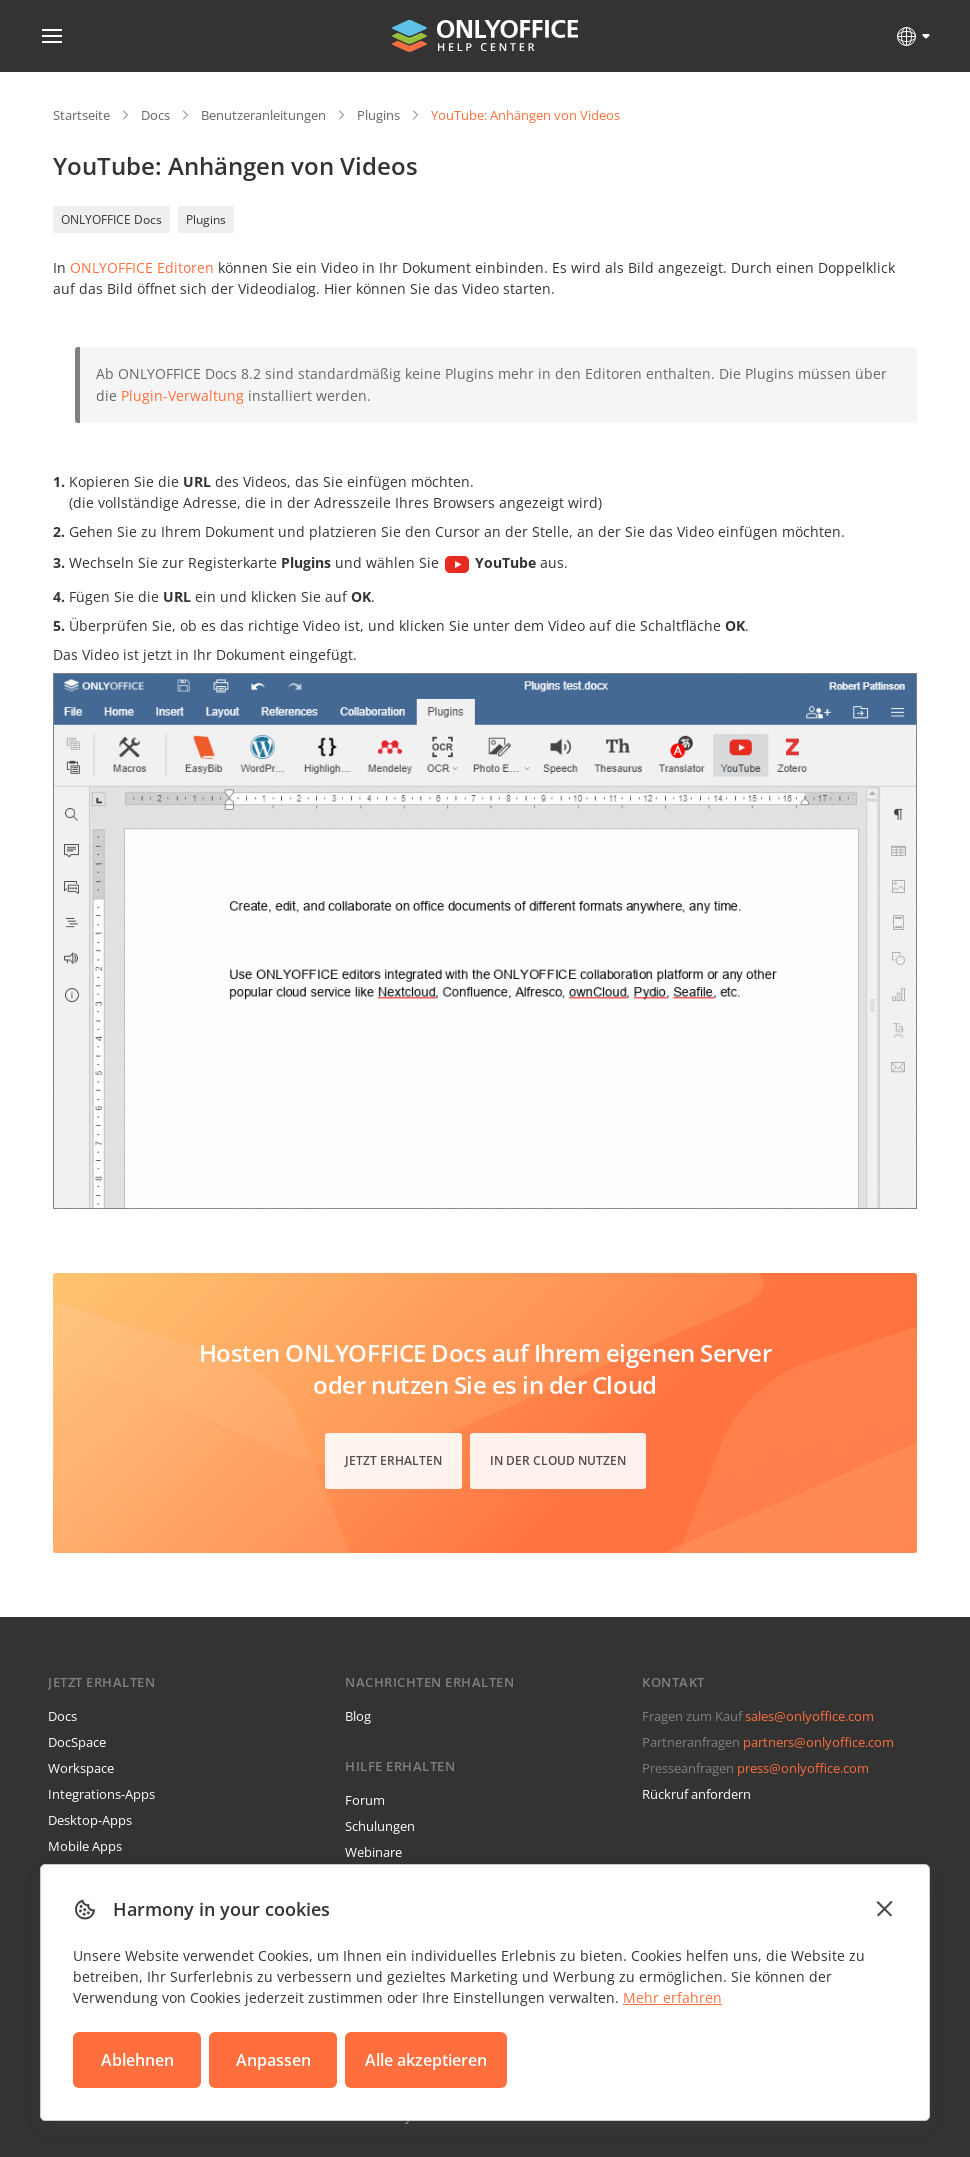 The image size is (970, 2157). I want to click on sales@onlyoffice.com, so click(809, 1716).